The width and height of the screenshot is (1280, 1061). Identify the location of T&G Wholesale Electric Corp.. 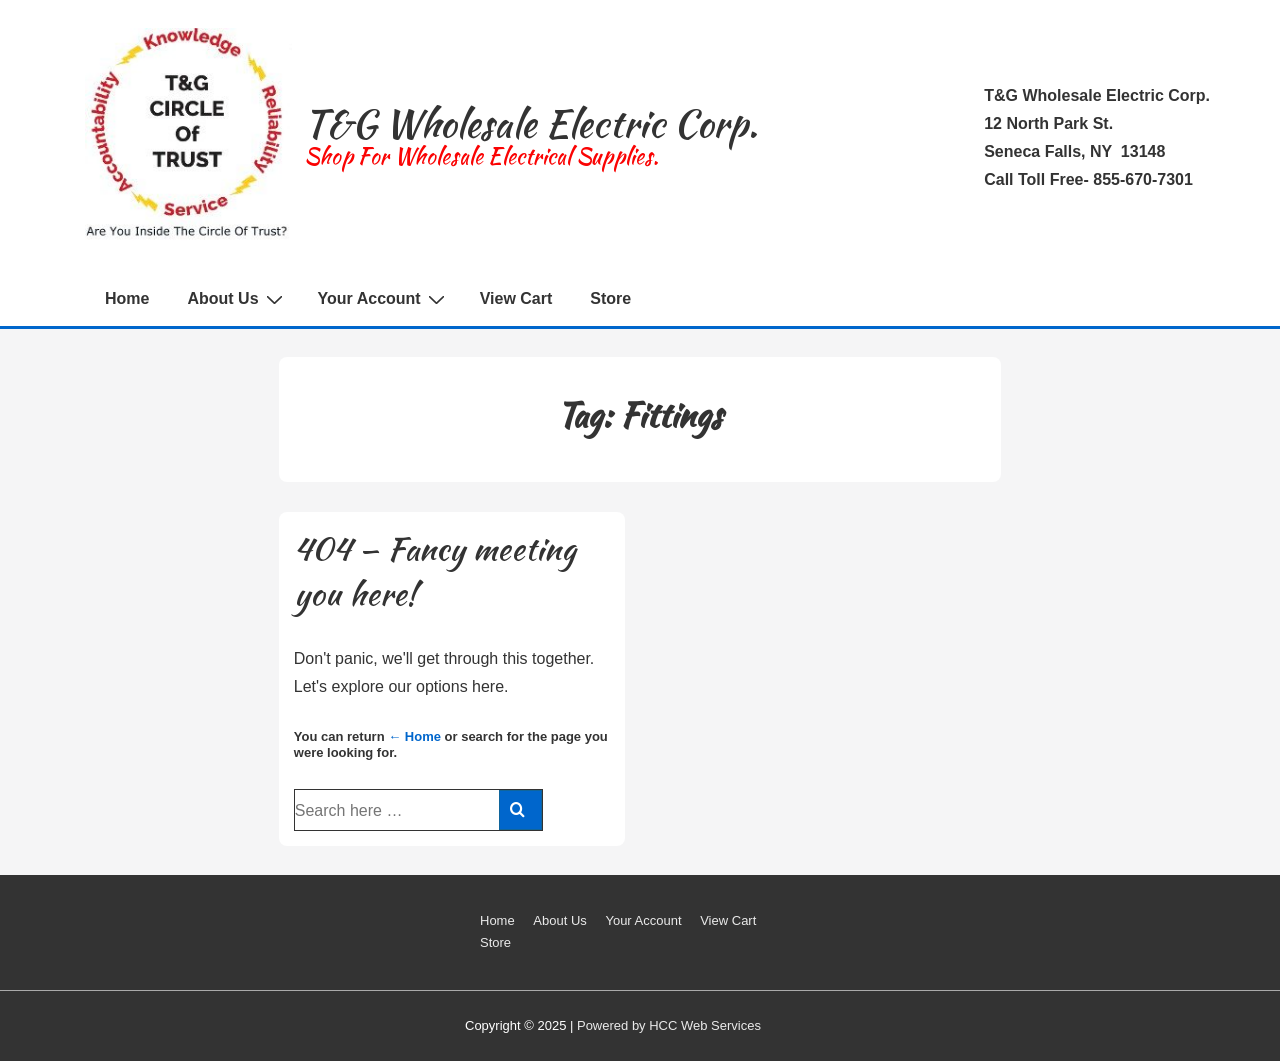
(530, 123).